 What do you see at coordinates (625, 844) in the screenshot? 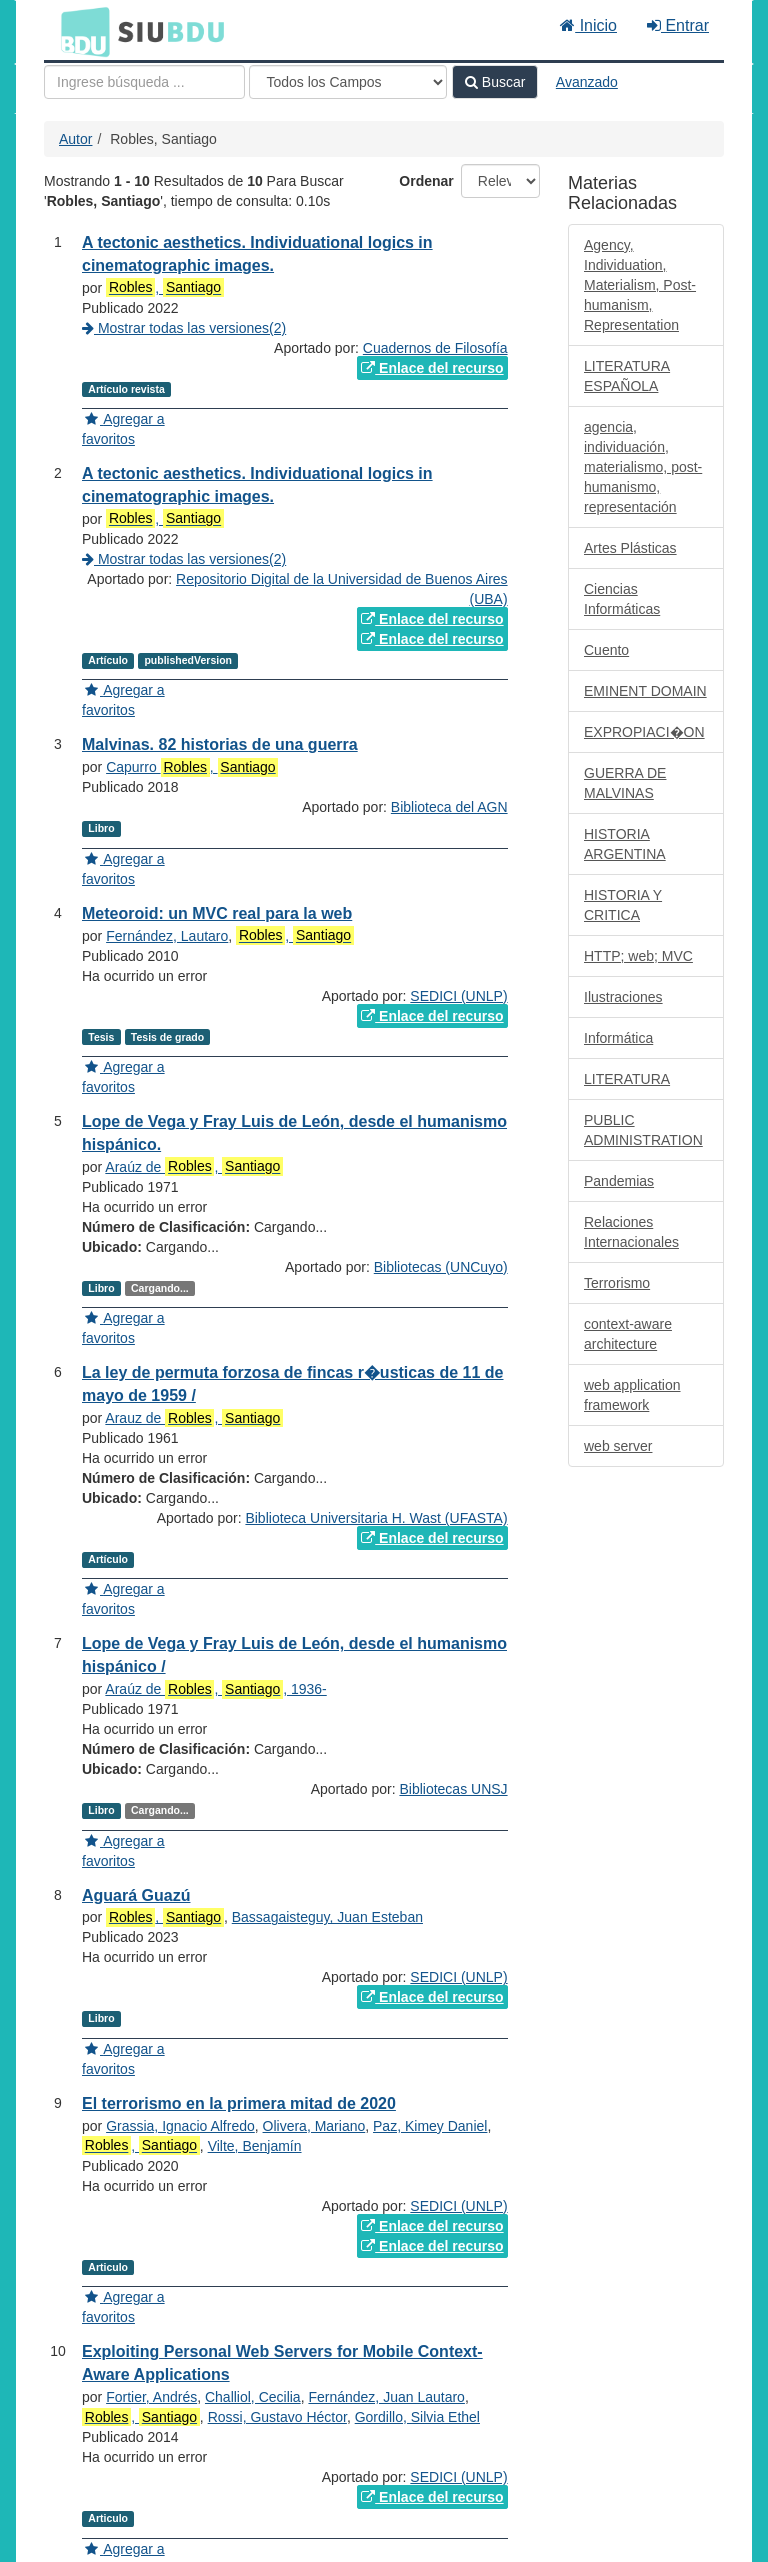
I see `HISTORIA ARGENTINA` at bounding box center [625, 844].